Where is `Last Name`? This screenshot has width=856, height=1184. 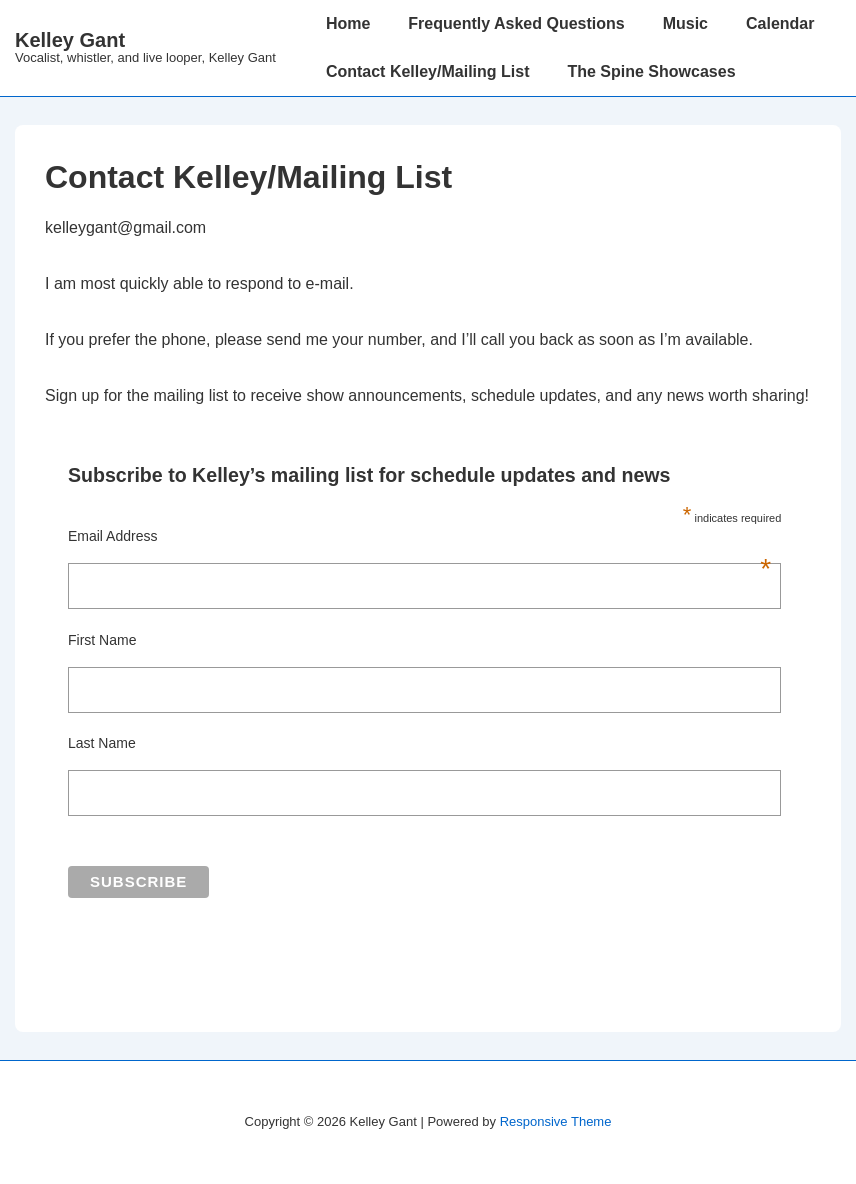 Last Name is located at coordinates (102, 743).